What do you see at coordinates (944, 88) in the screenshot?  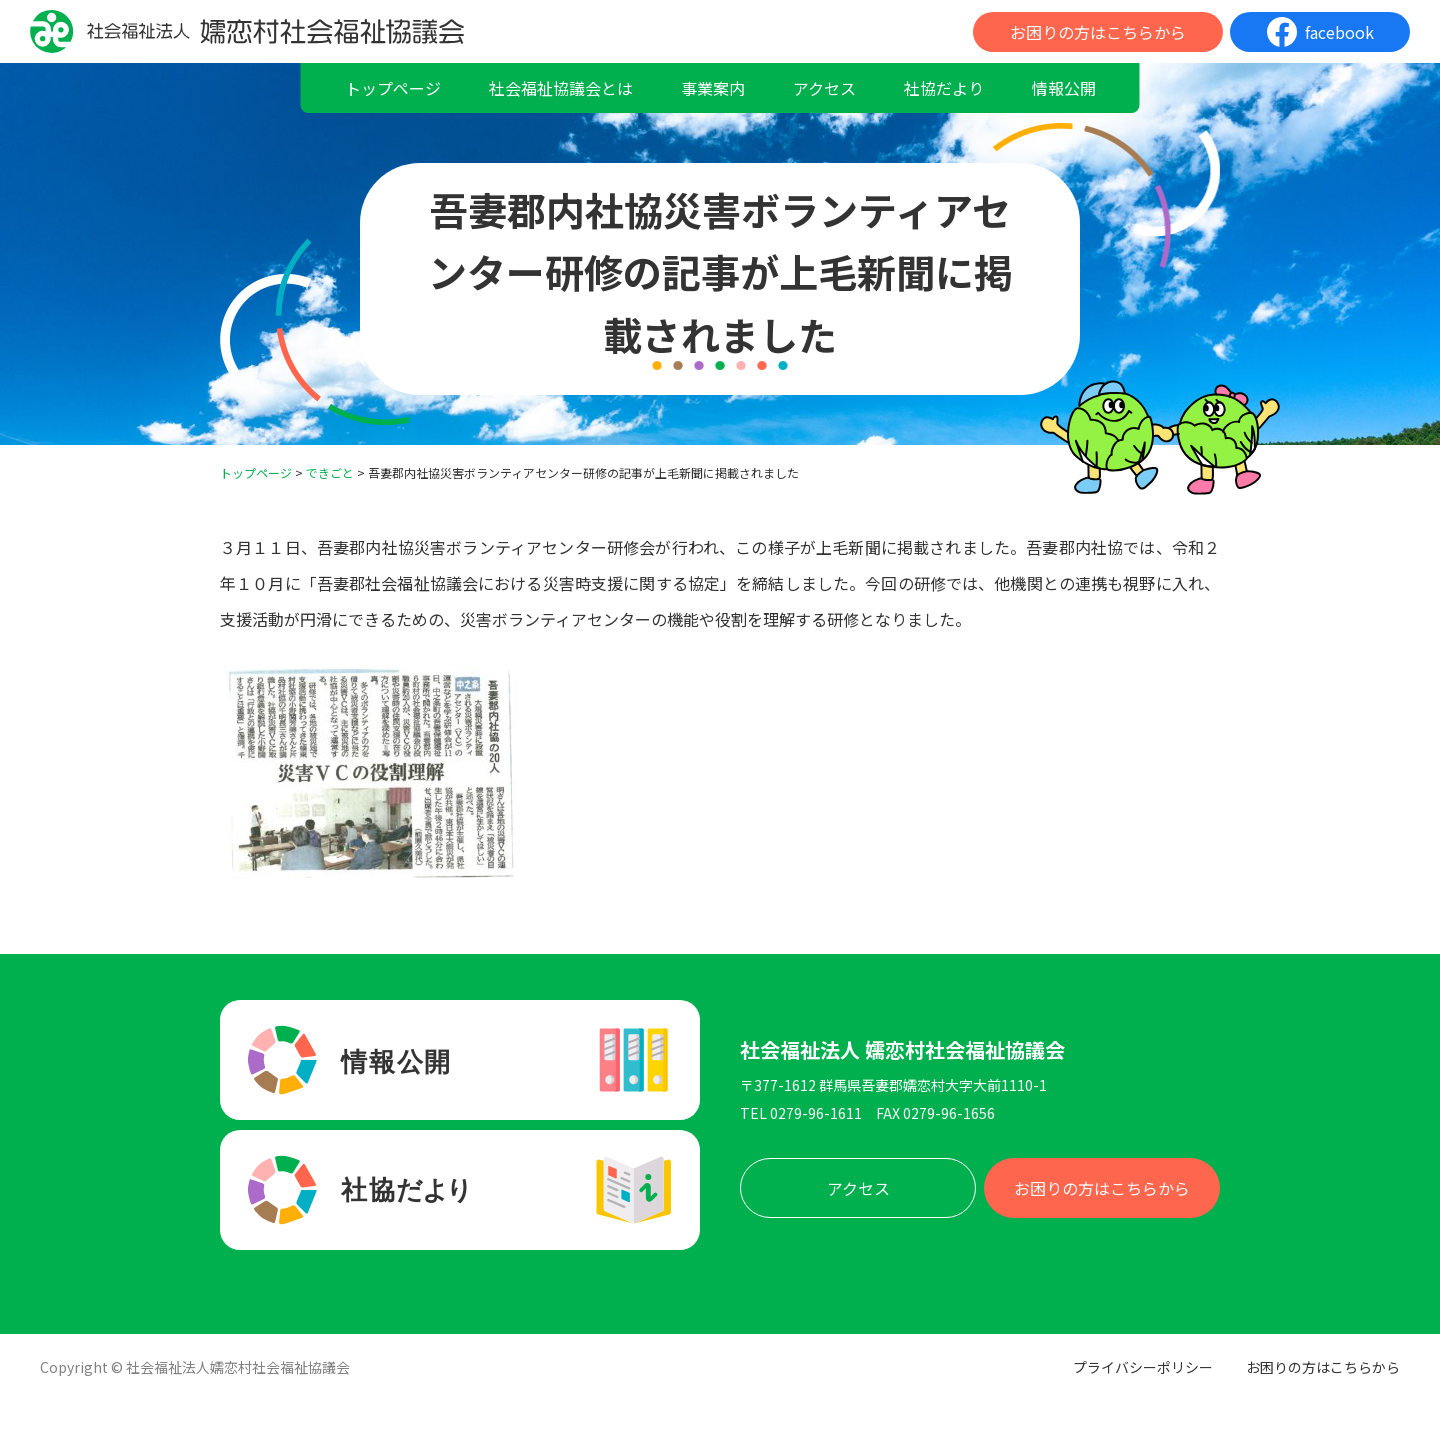 I see `社協だより` at bounding box center [944, 88].